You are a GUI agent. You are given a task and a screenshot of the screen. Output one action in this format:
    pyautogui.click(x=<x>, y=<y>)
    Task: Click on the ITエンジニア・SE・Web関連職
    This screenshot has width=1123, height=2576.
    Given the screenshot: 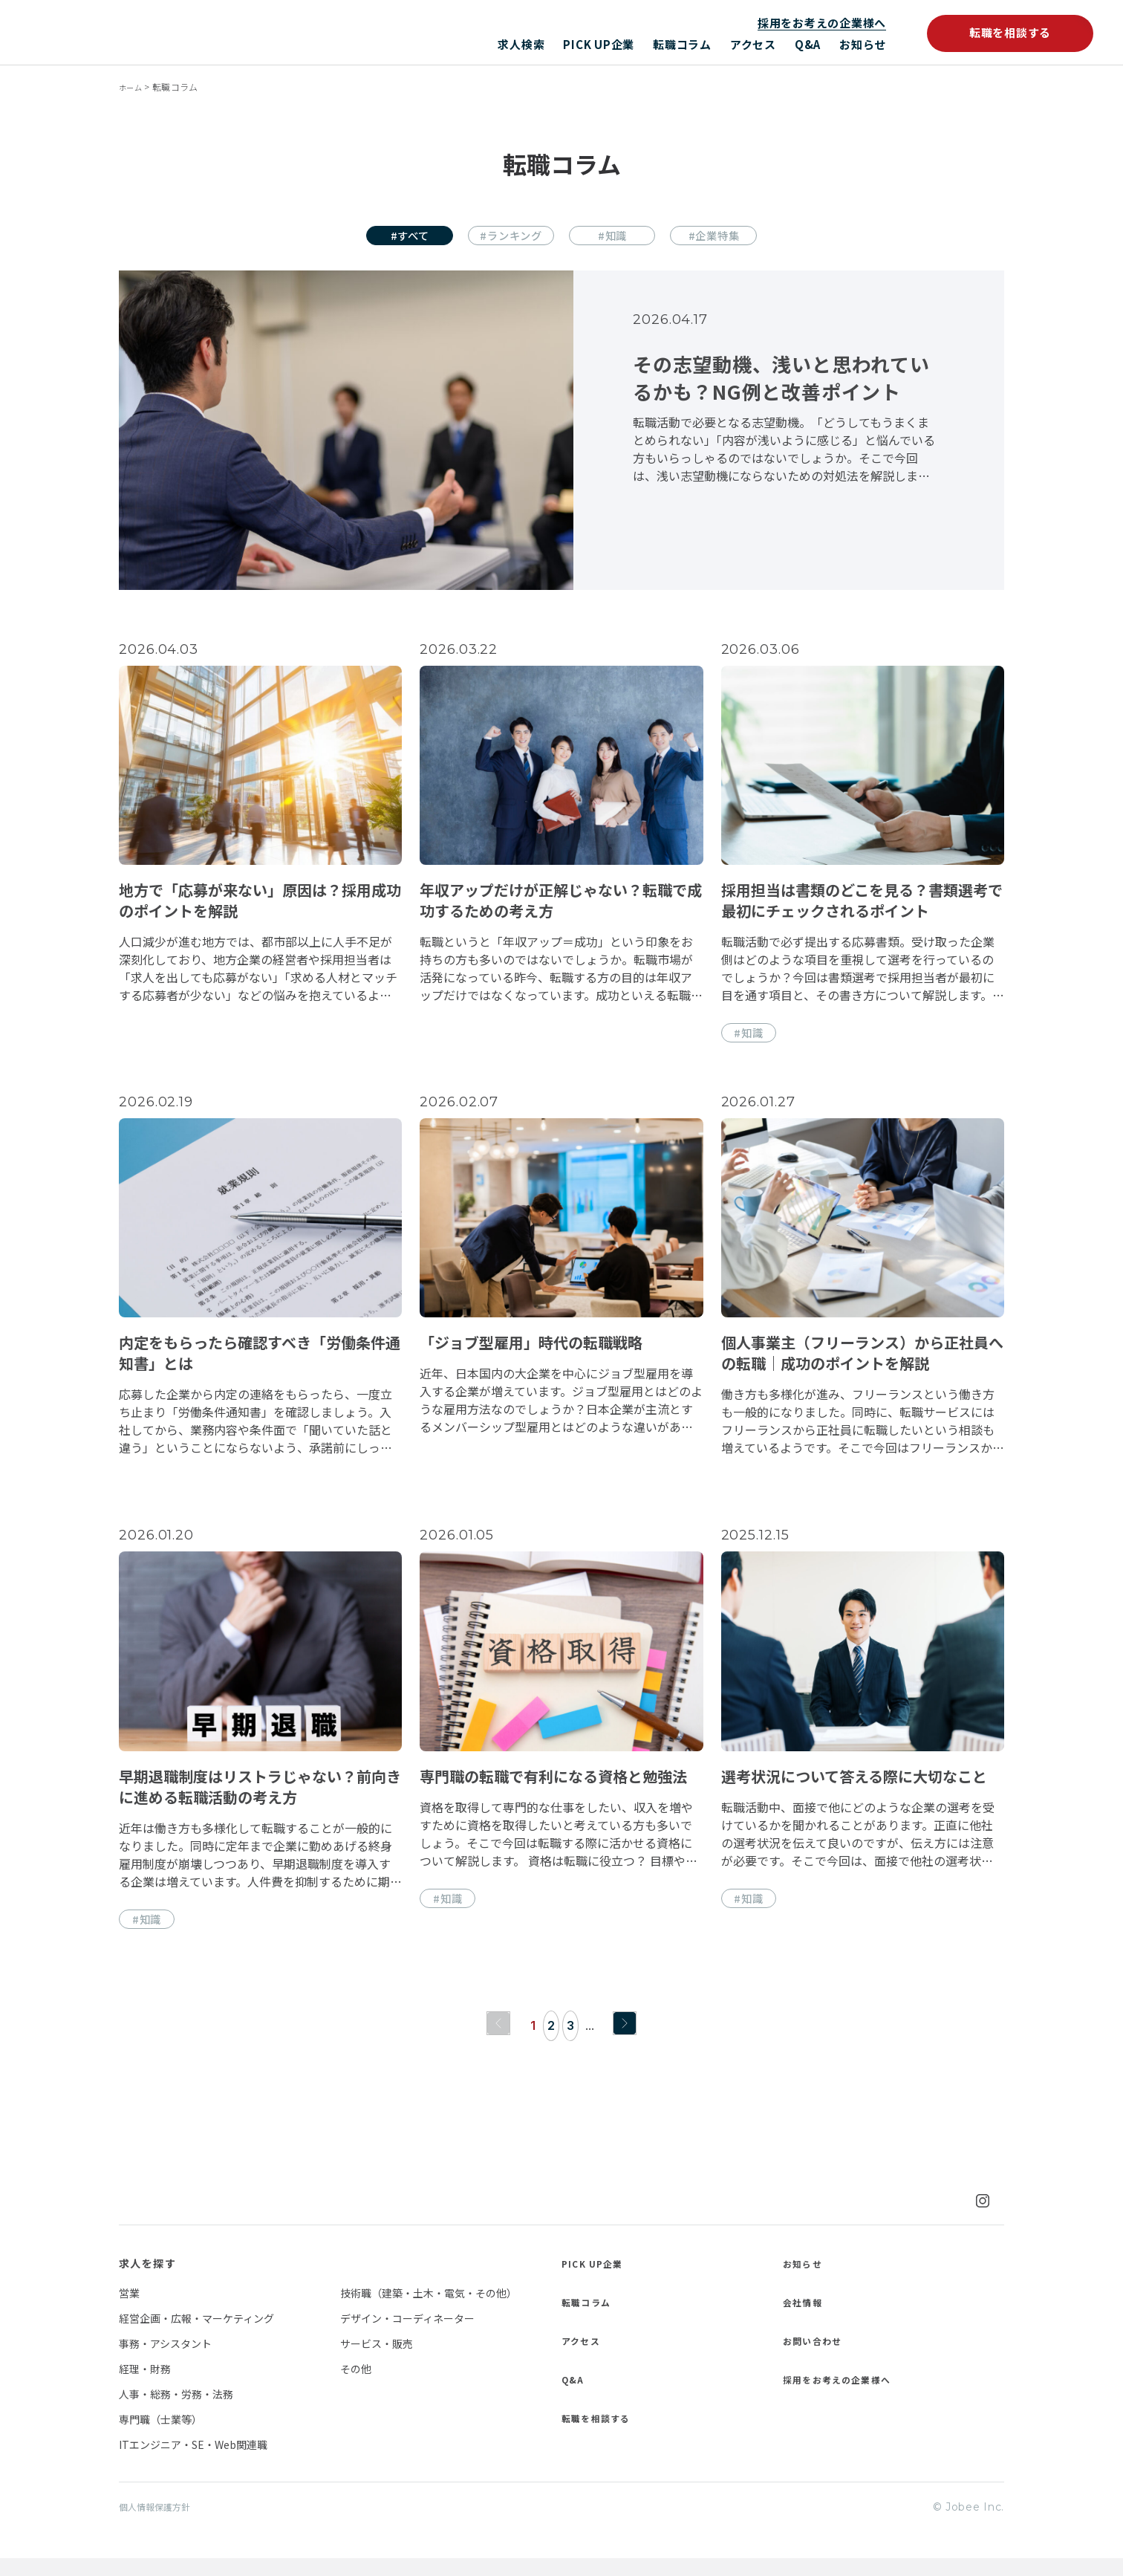 What is the action you would take?
    pyautogui.click(x=193, y=2460)
    